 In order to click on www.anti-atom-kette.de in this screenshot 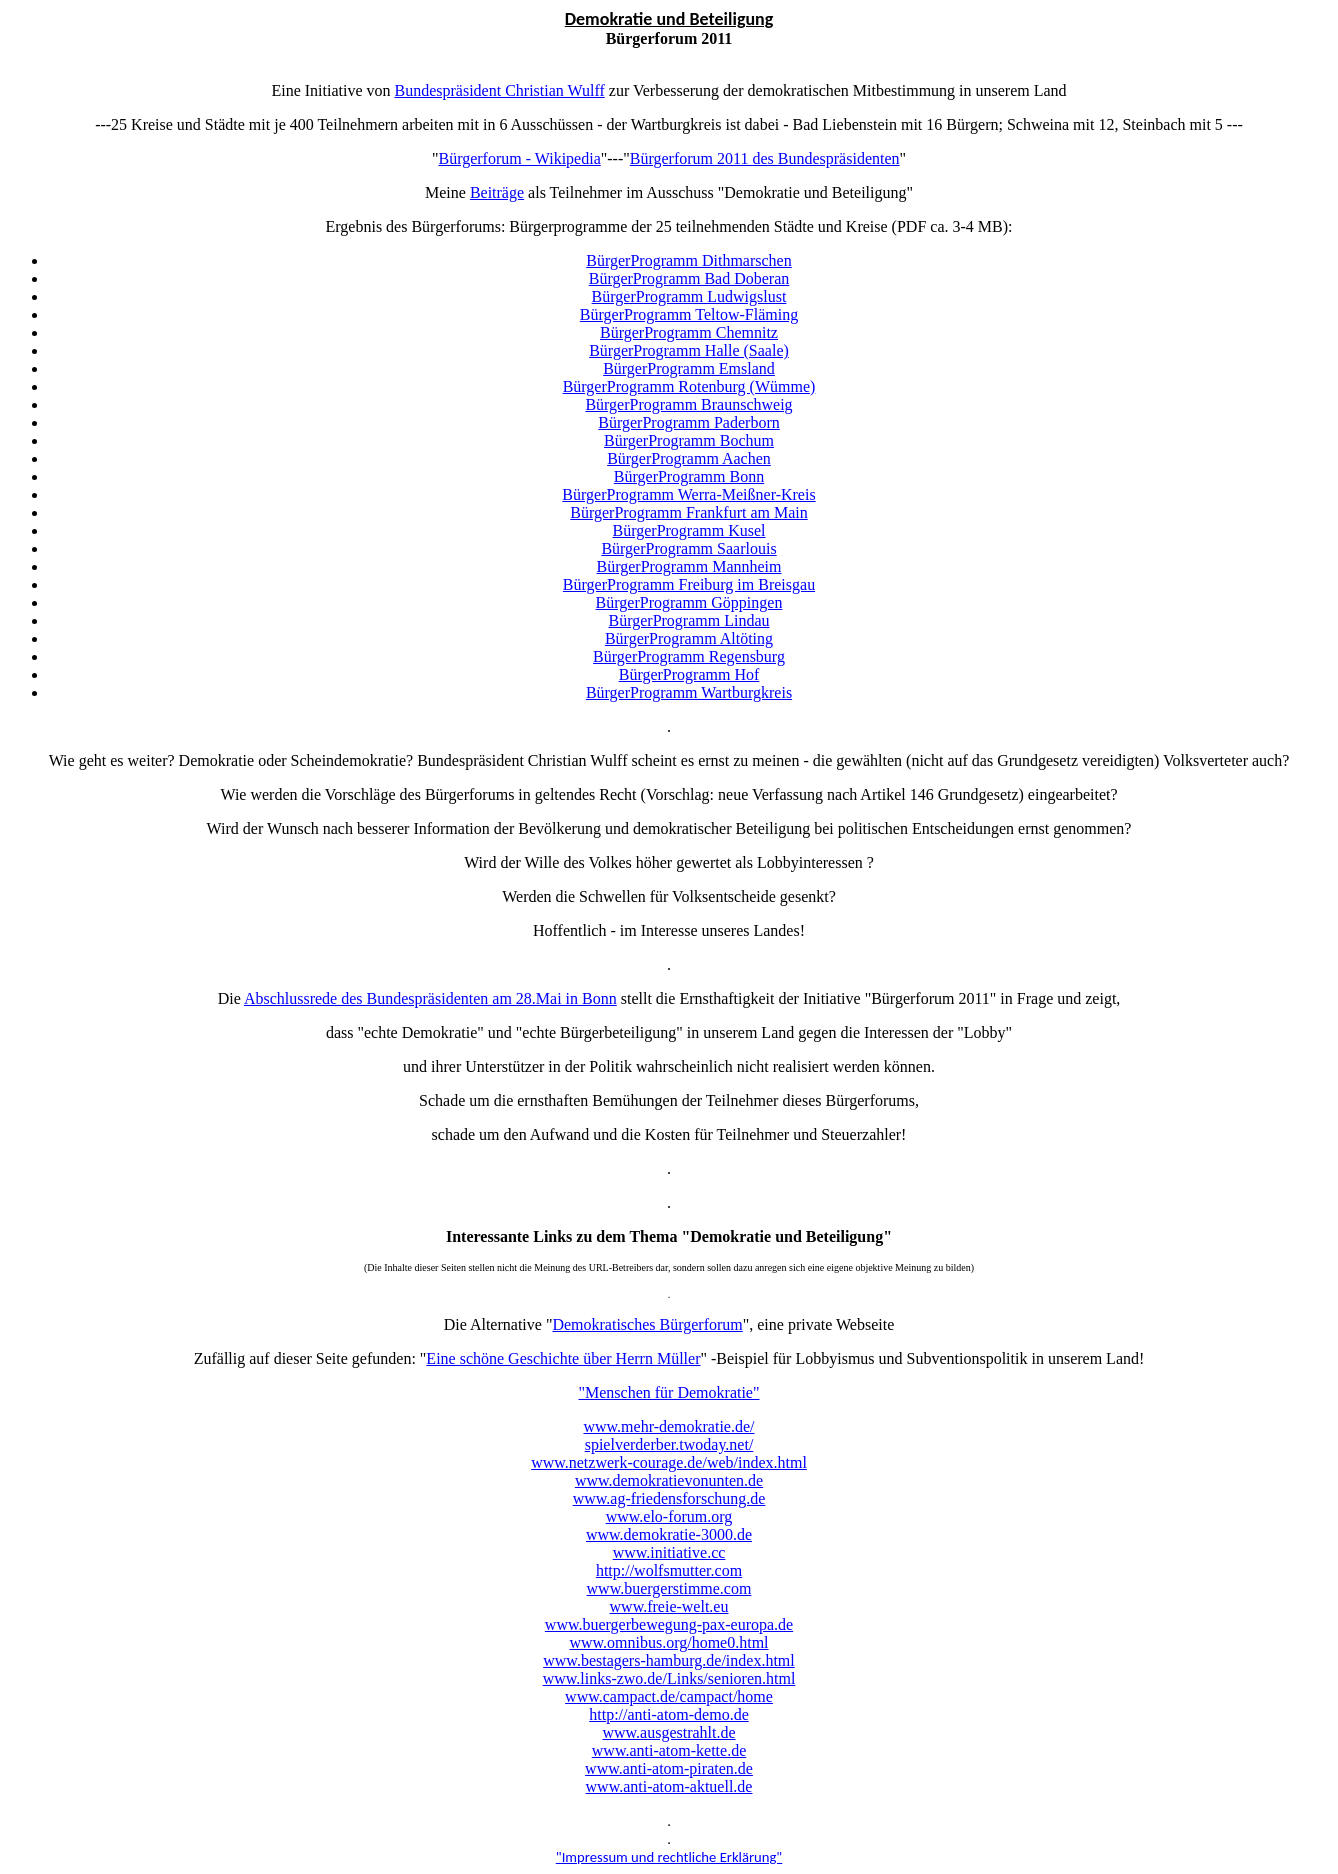, I will do `click(669, 1750)`.